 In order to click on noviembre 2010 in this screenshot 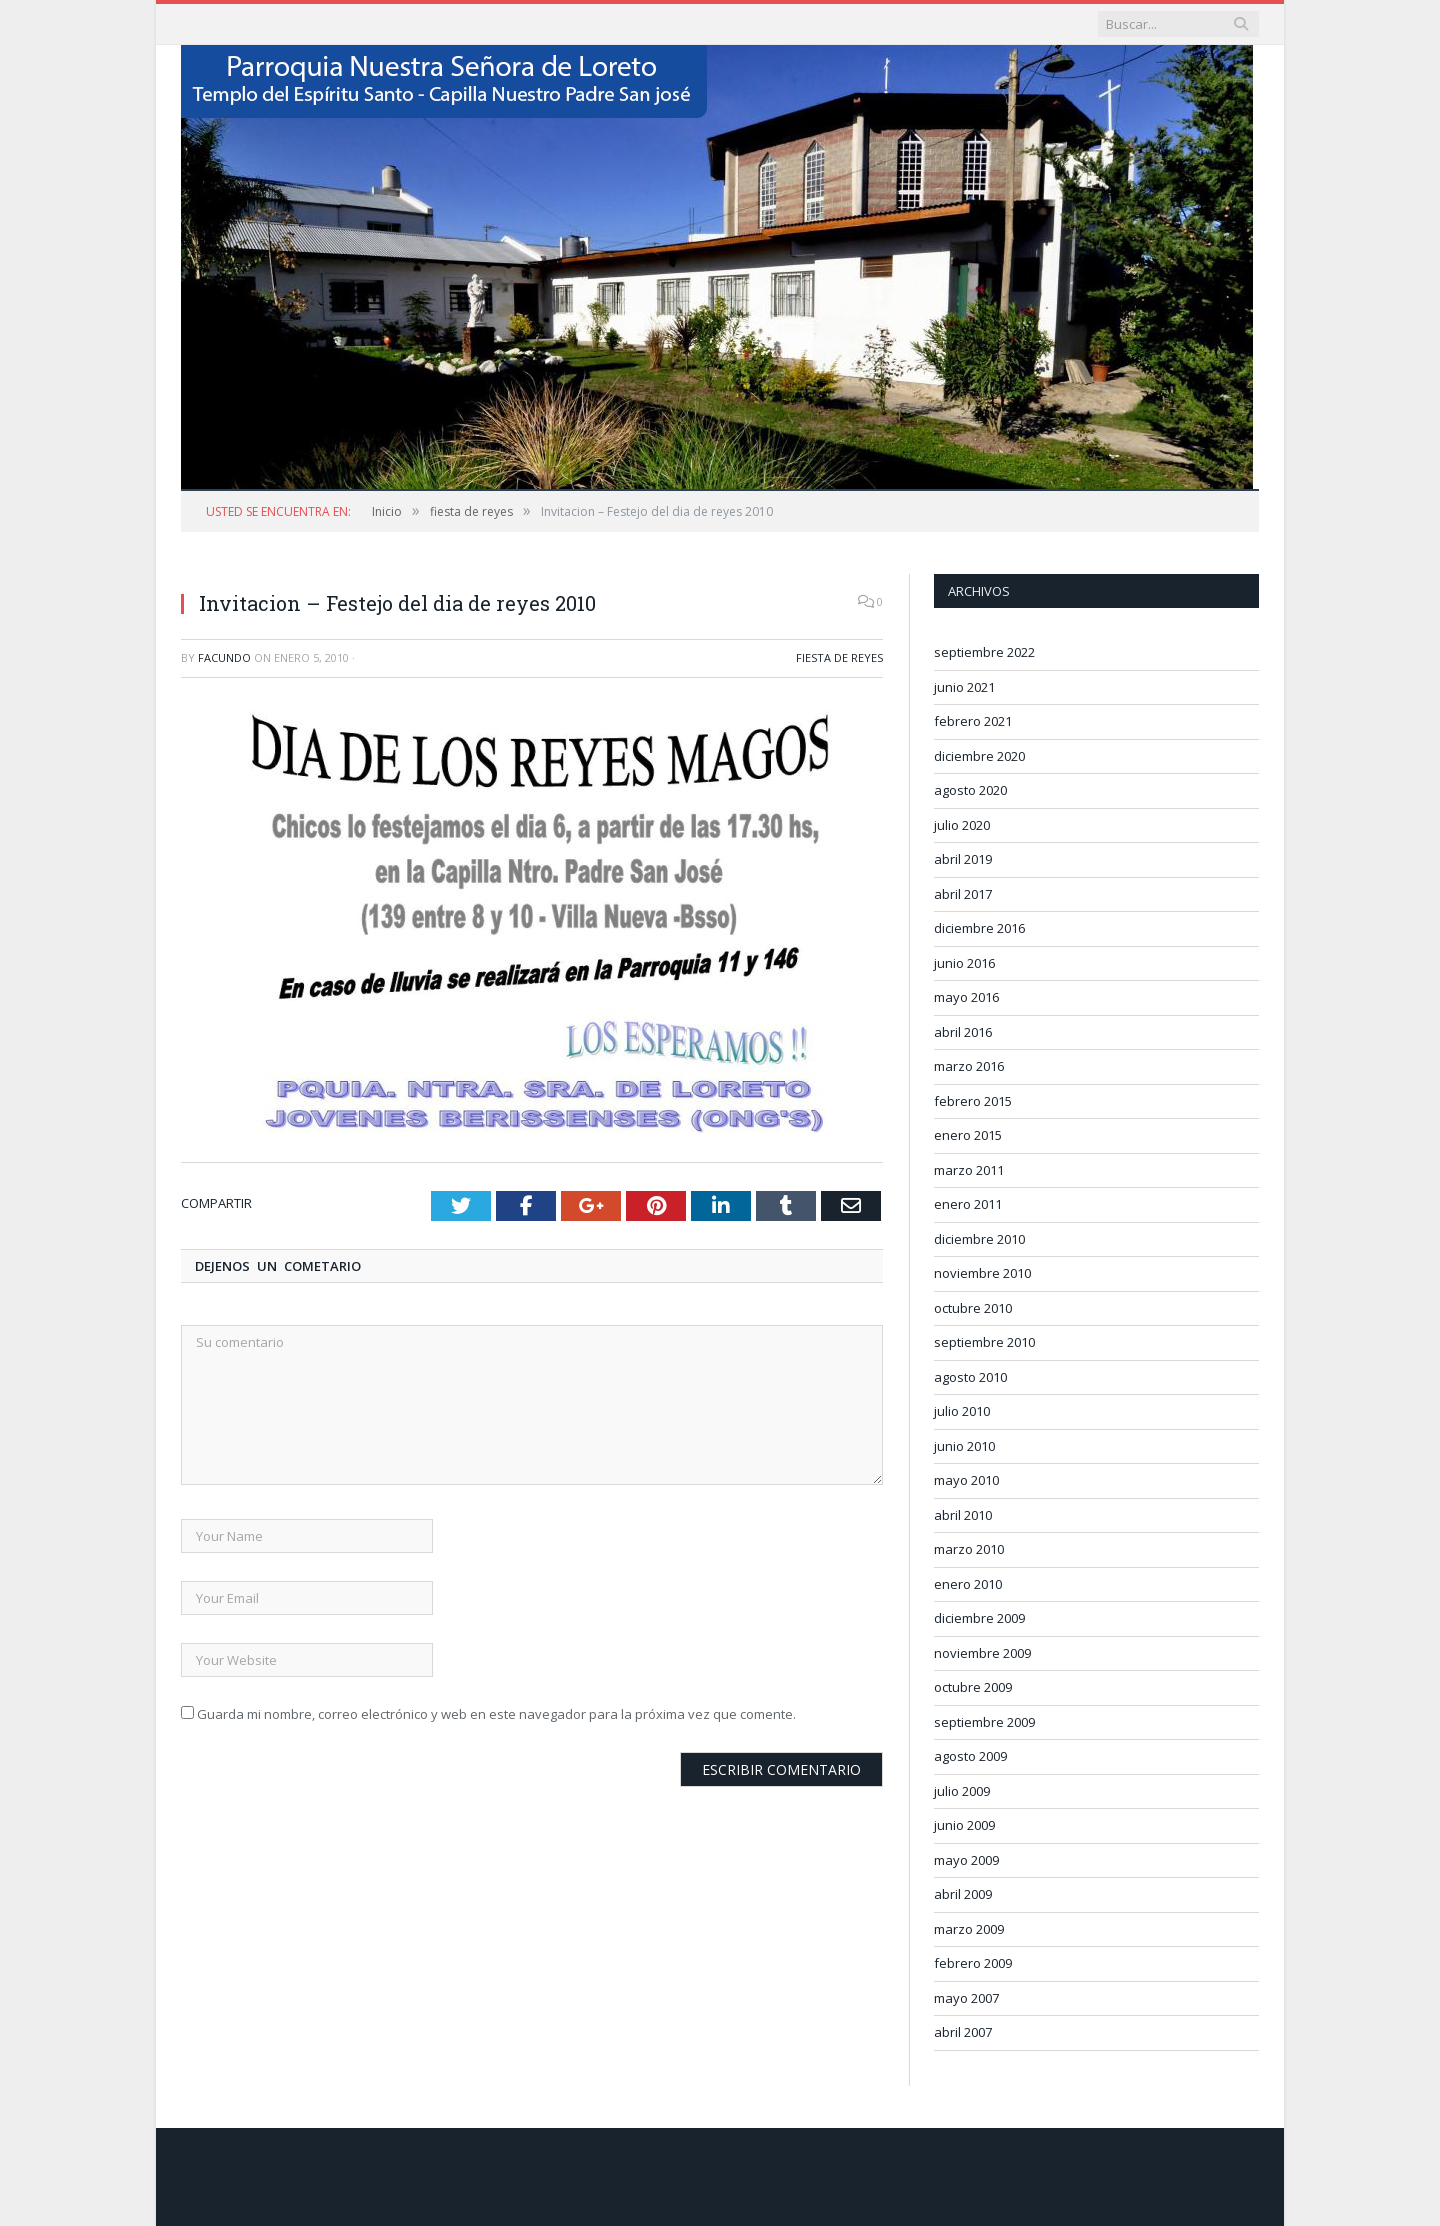, I will do `click(982, 1273)`.